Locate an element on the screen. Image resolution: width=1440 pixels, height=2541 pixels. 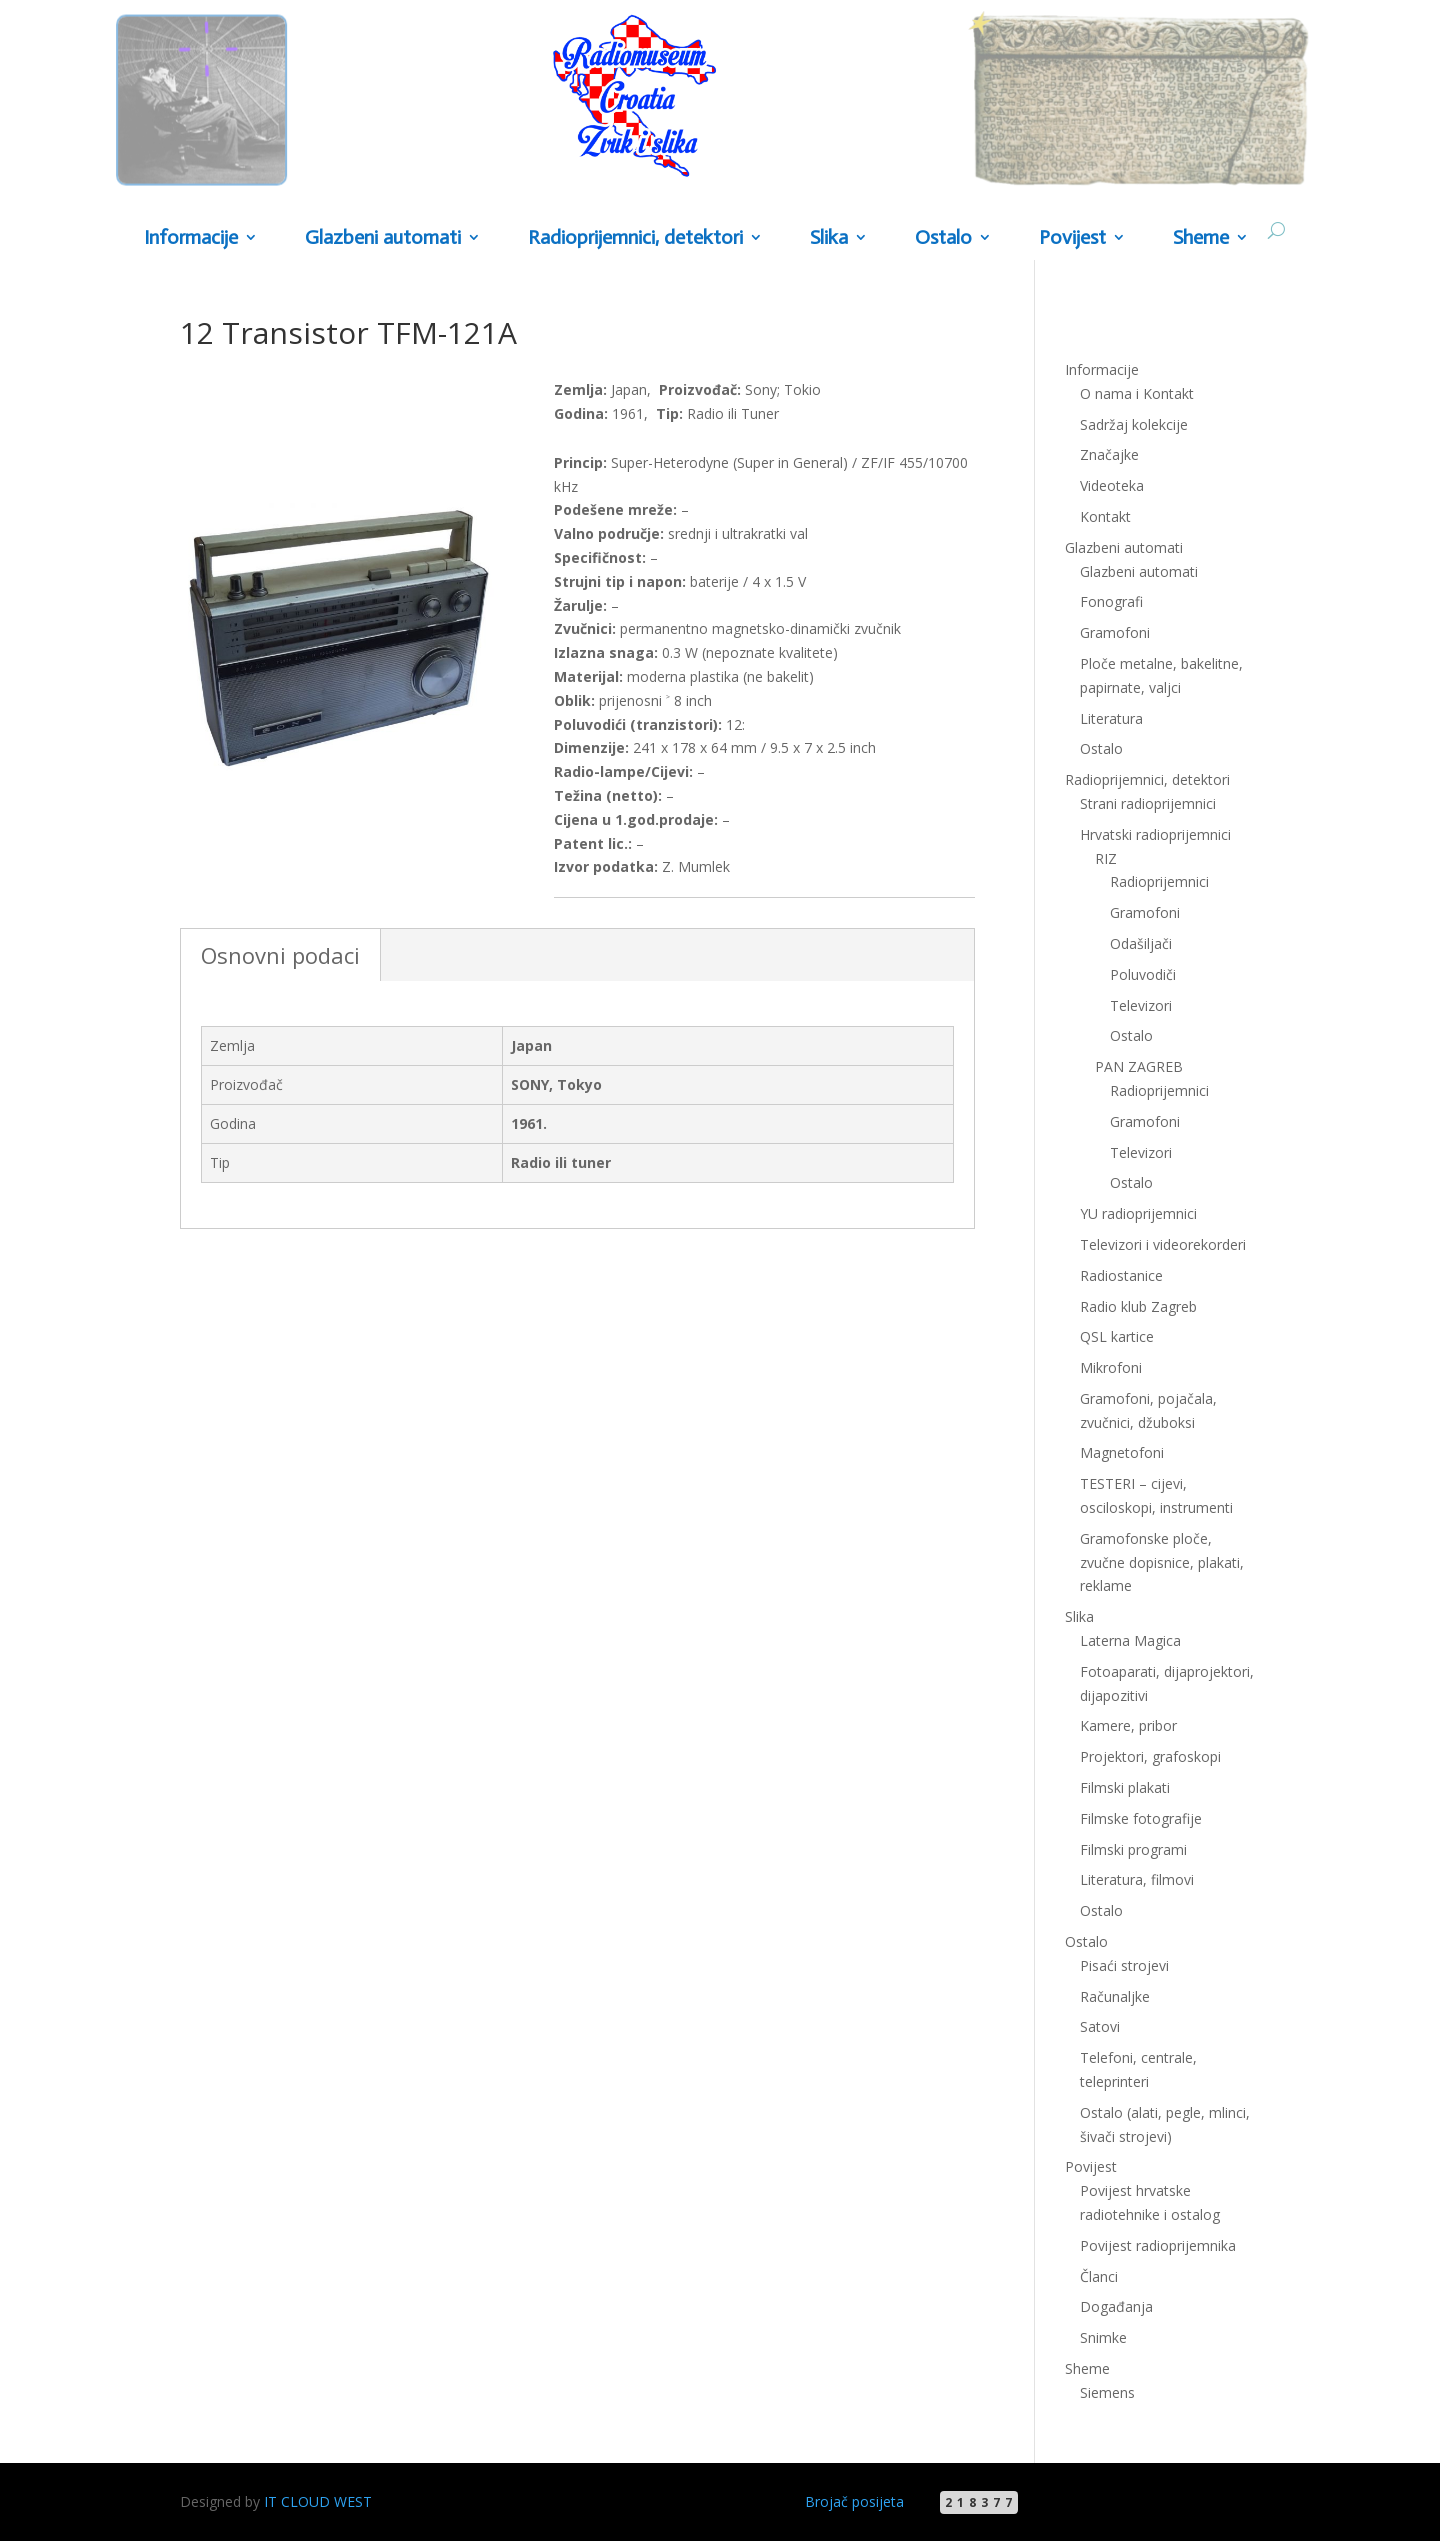
Siemens is located at coordinates (1107, 2392).